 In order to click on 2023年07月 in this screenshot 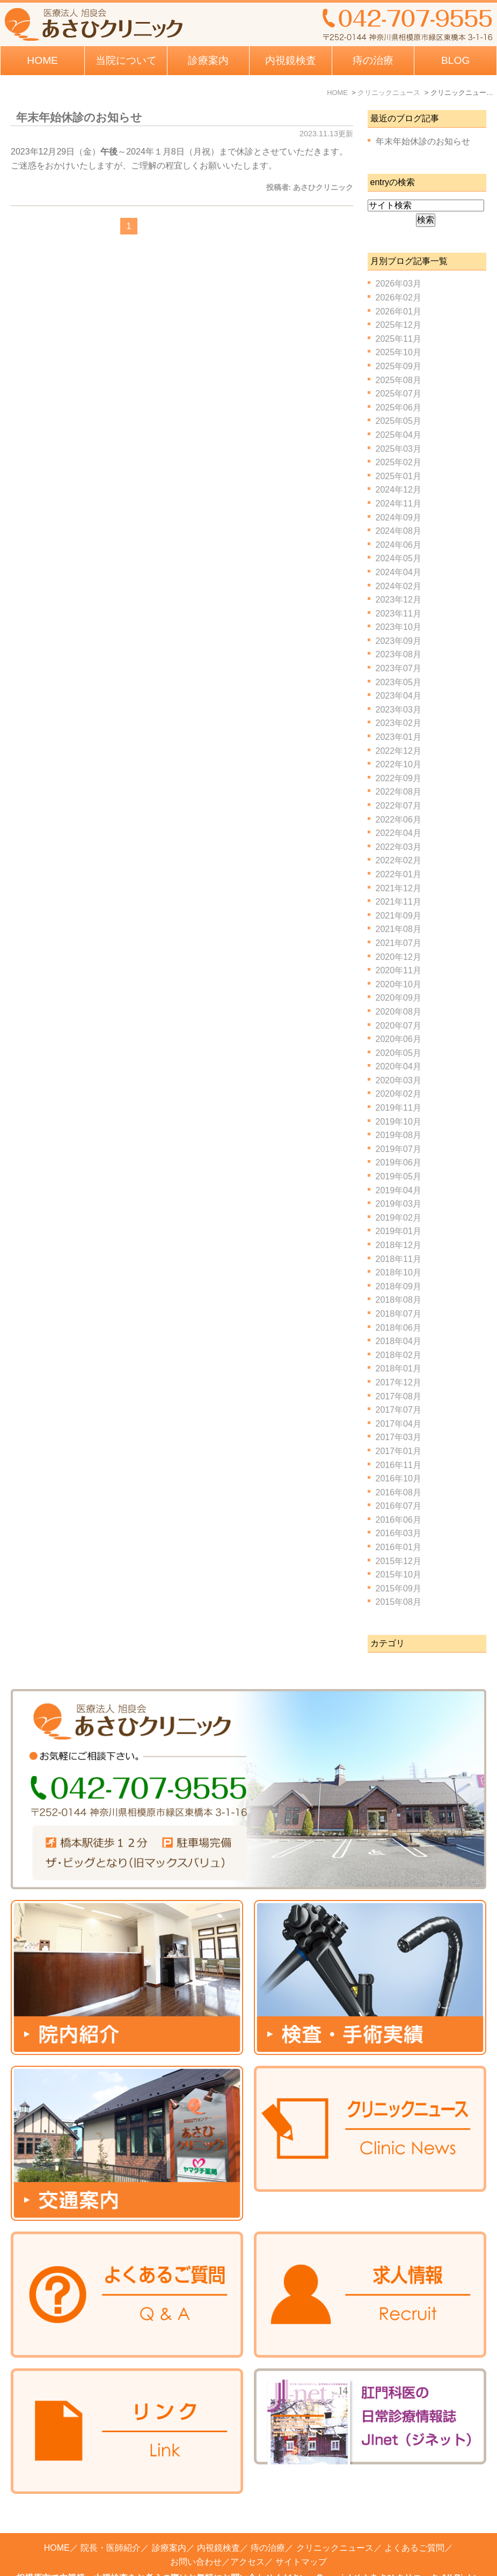, I will do `click(398, 668)`.